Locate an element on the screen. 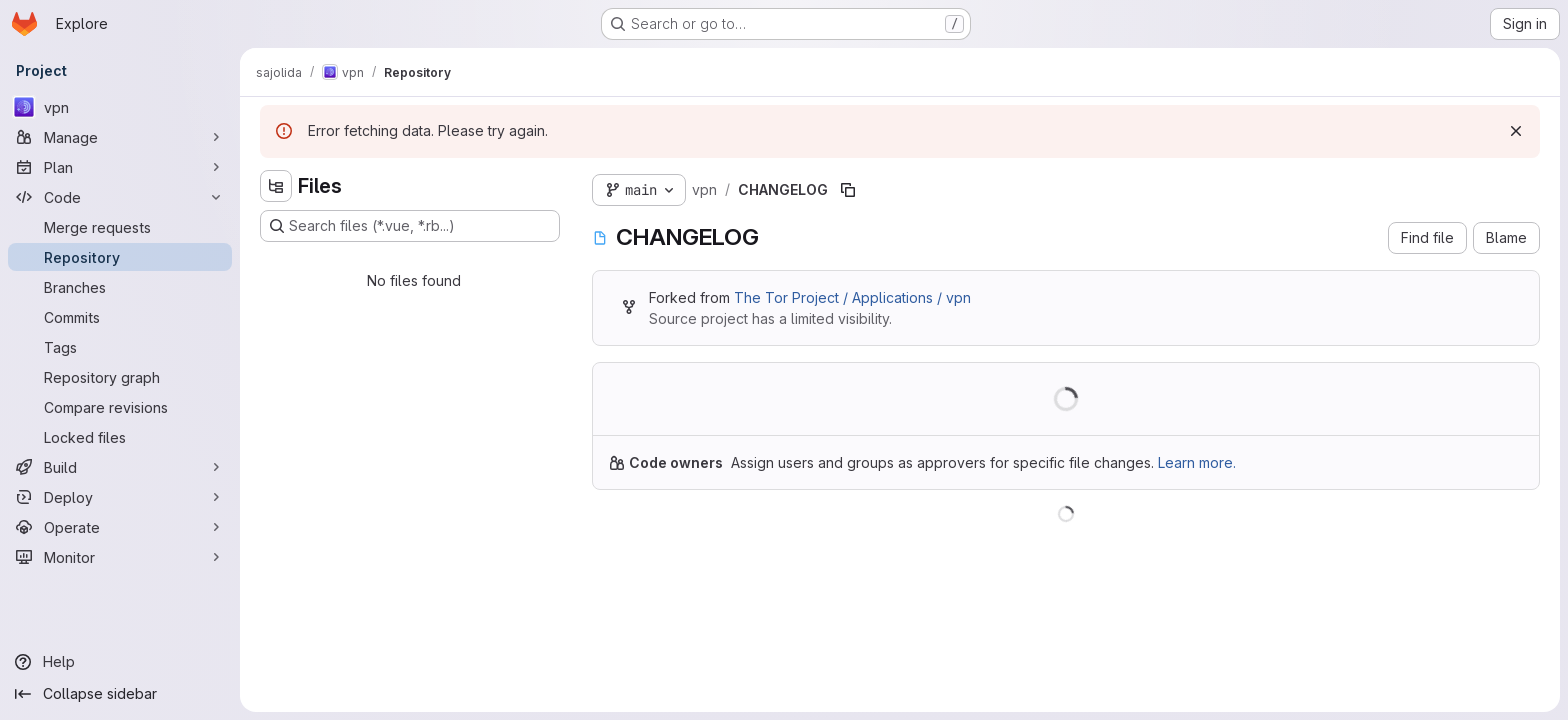 This screenshot has height=720, width=1568. [Code] is located at coordinates (120, 197).